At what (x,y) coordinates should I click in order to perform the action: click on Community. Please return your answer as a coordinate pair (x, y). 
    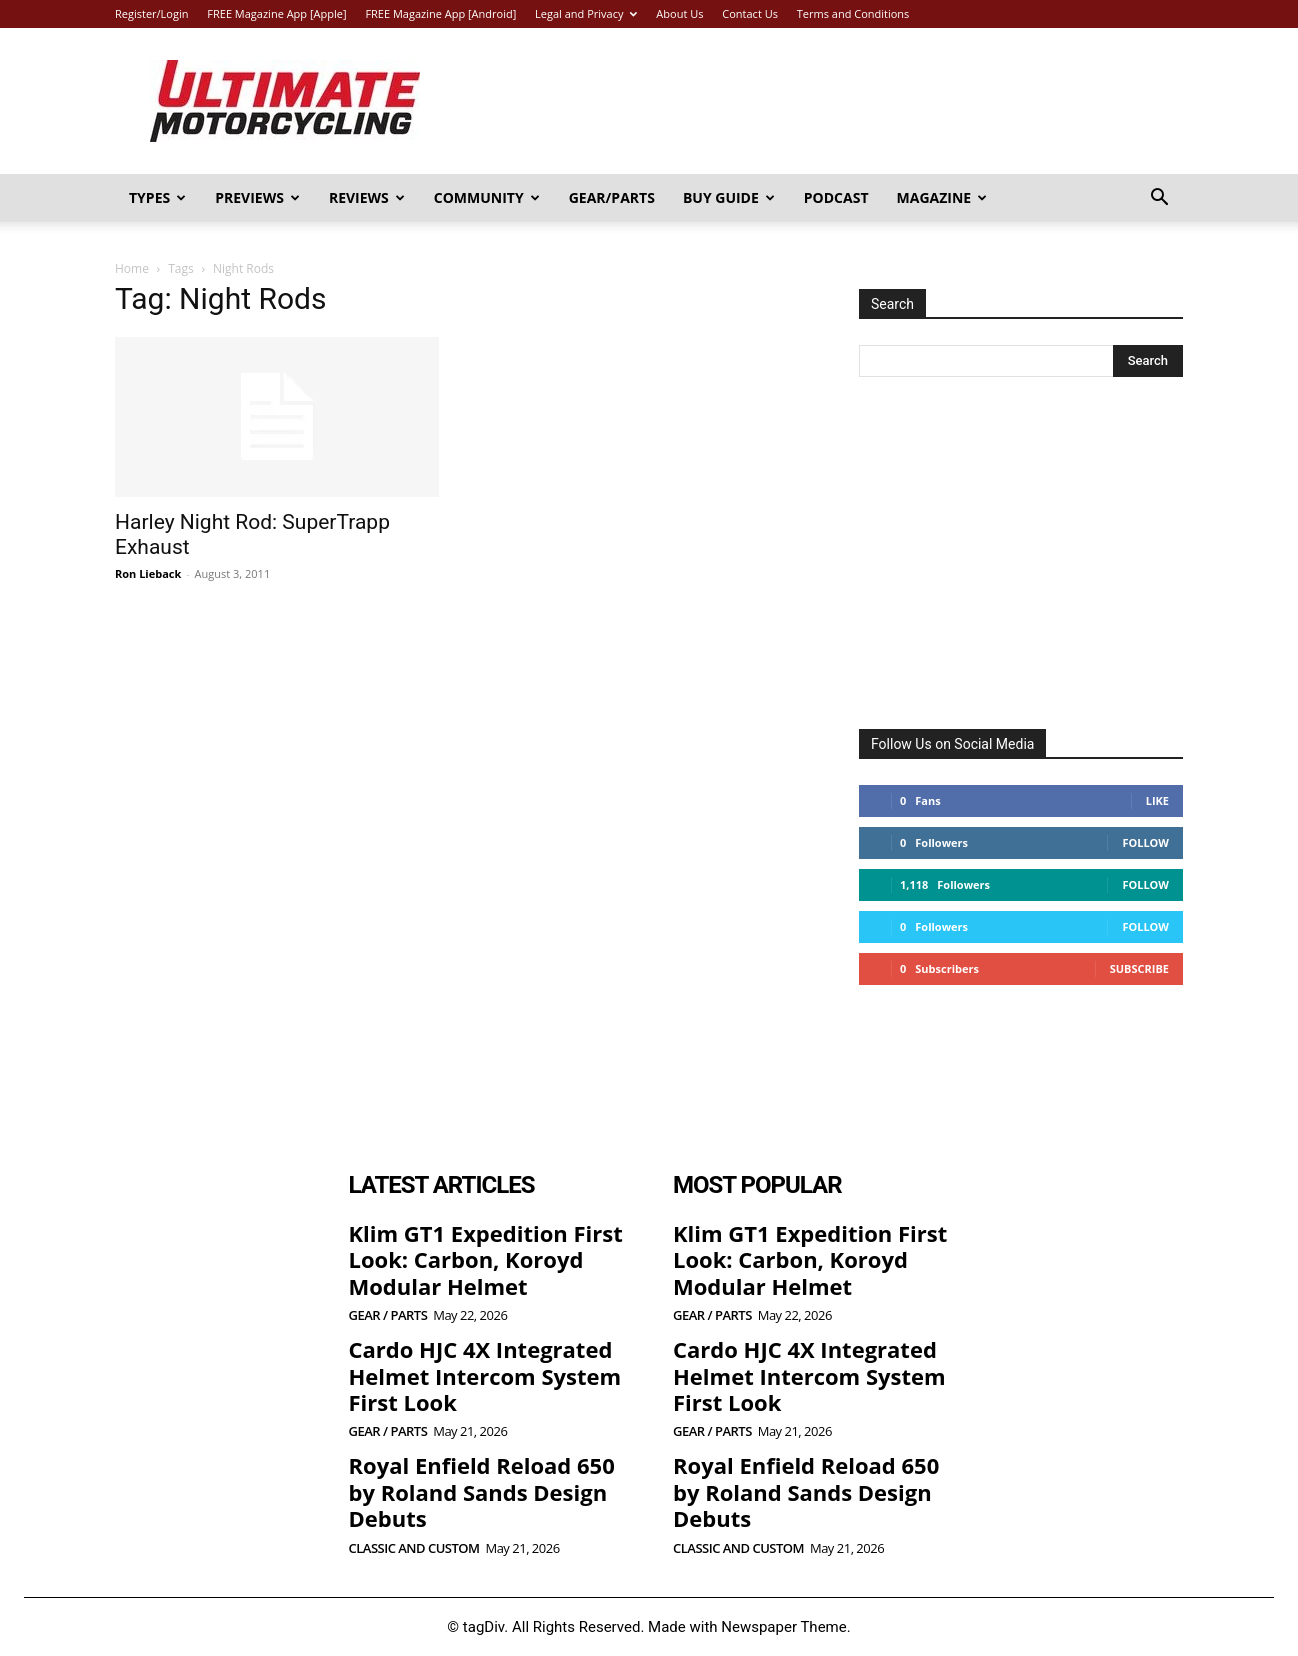
    Looking at the image, I should click on (487, 197).